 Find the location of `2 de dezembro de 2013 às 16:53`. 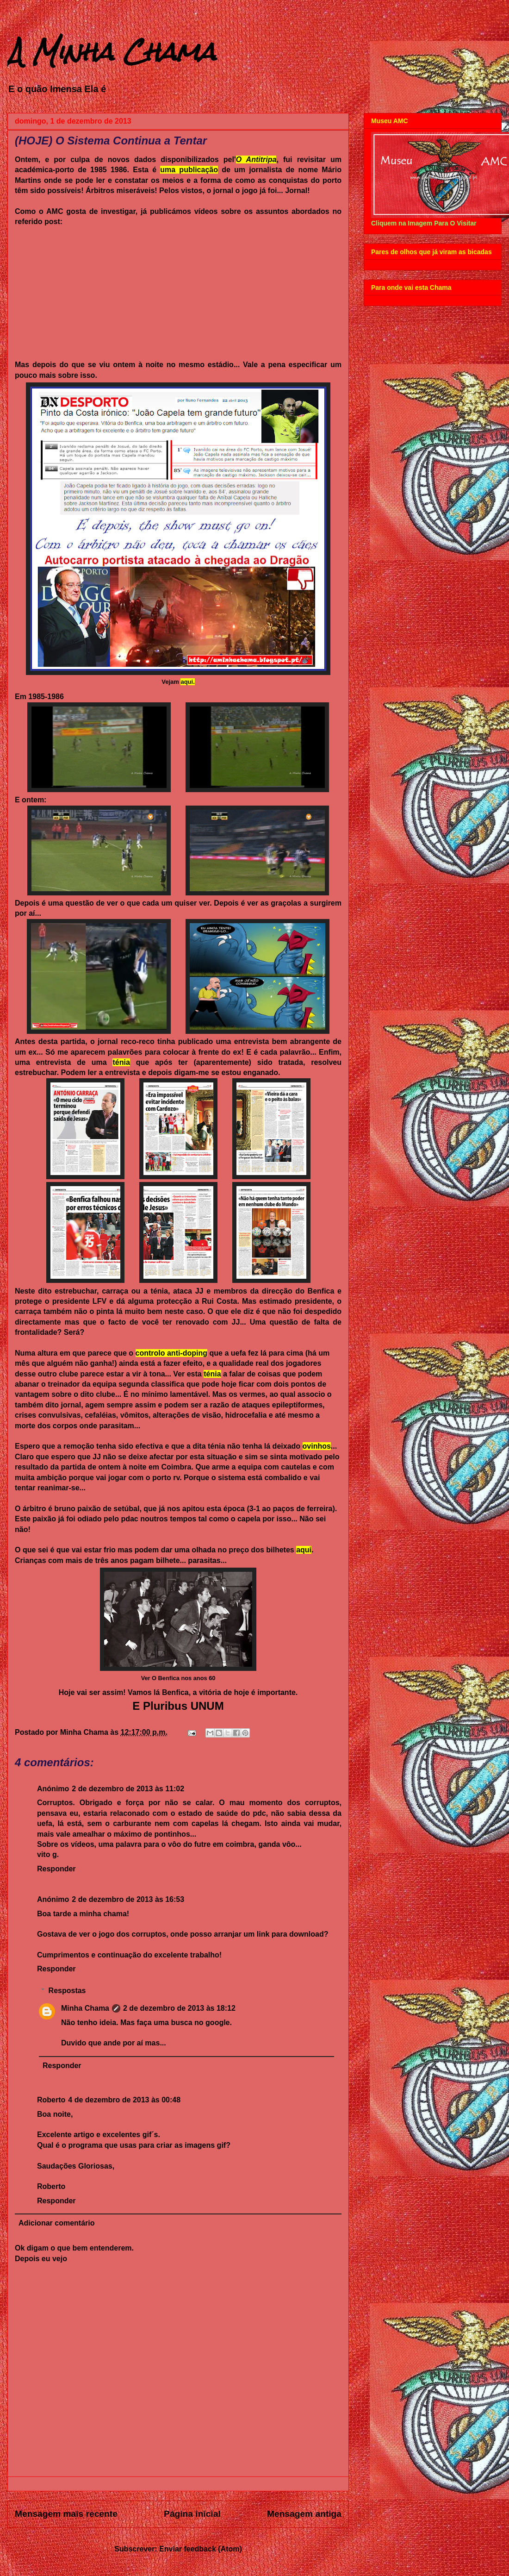

2 de dezembro de 2013 às 16:53 is located at coordinates (128, 1899).